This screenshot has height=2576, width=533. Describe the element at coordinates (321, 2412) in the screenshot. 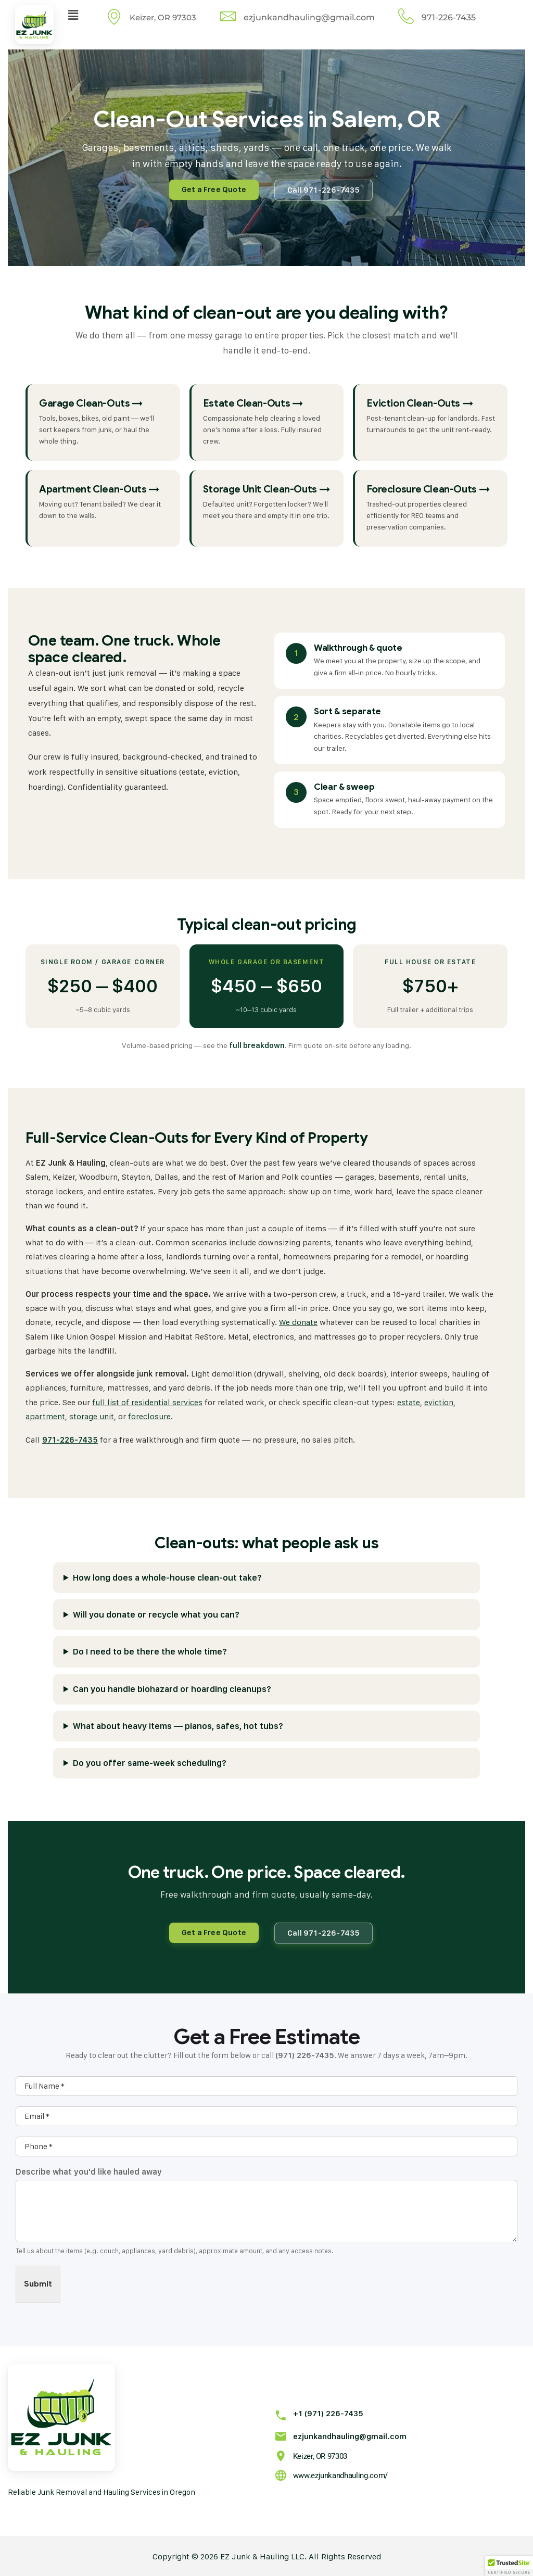

I see `+1 (971) 226-7435` at that location.